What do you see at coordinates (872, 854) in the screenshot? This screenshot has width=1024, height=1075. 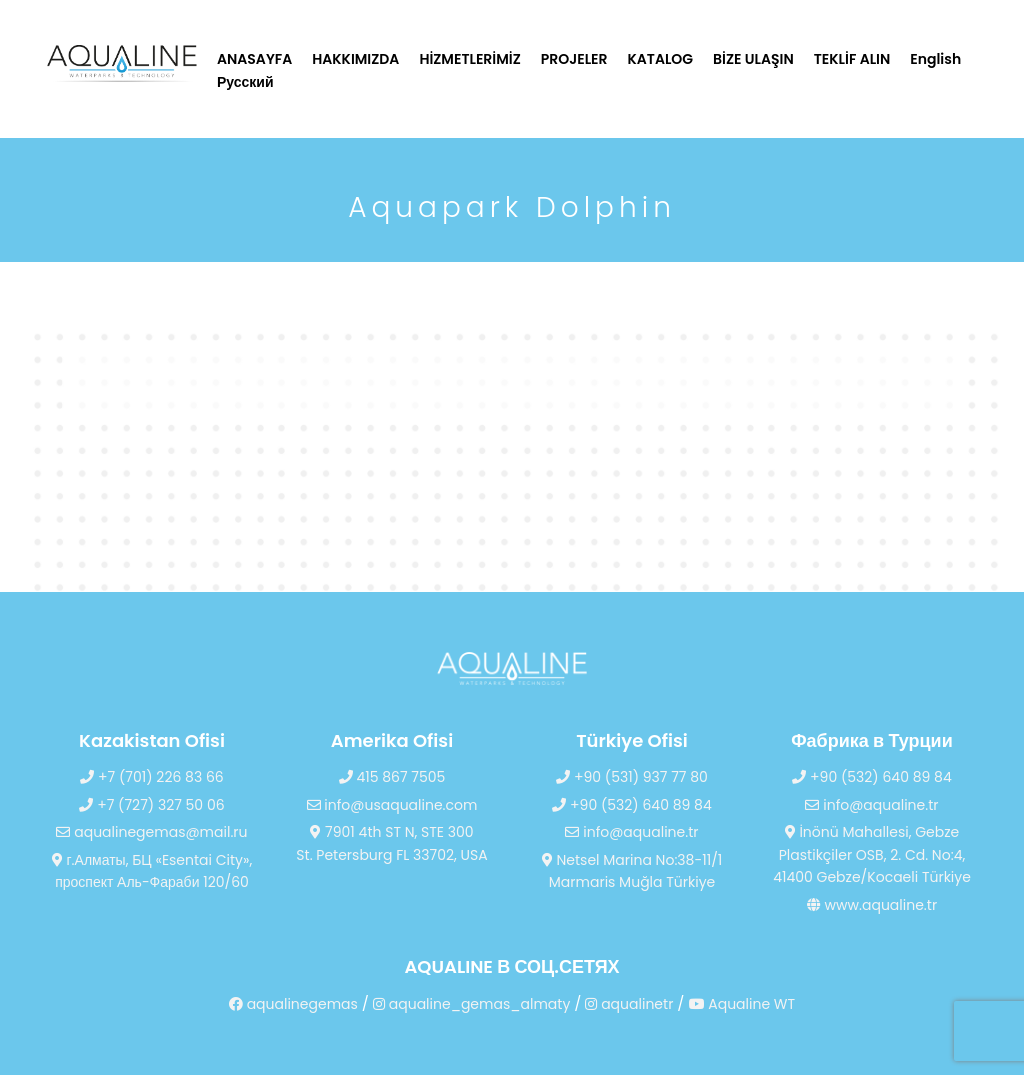 I see `İnönü Mahallesi, Gebze Plastikçiler OSB, 2. Cd. No:4, 41400 Gebze/Kocaeli Türkiye` at bounding box center [872, 854].